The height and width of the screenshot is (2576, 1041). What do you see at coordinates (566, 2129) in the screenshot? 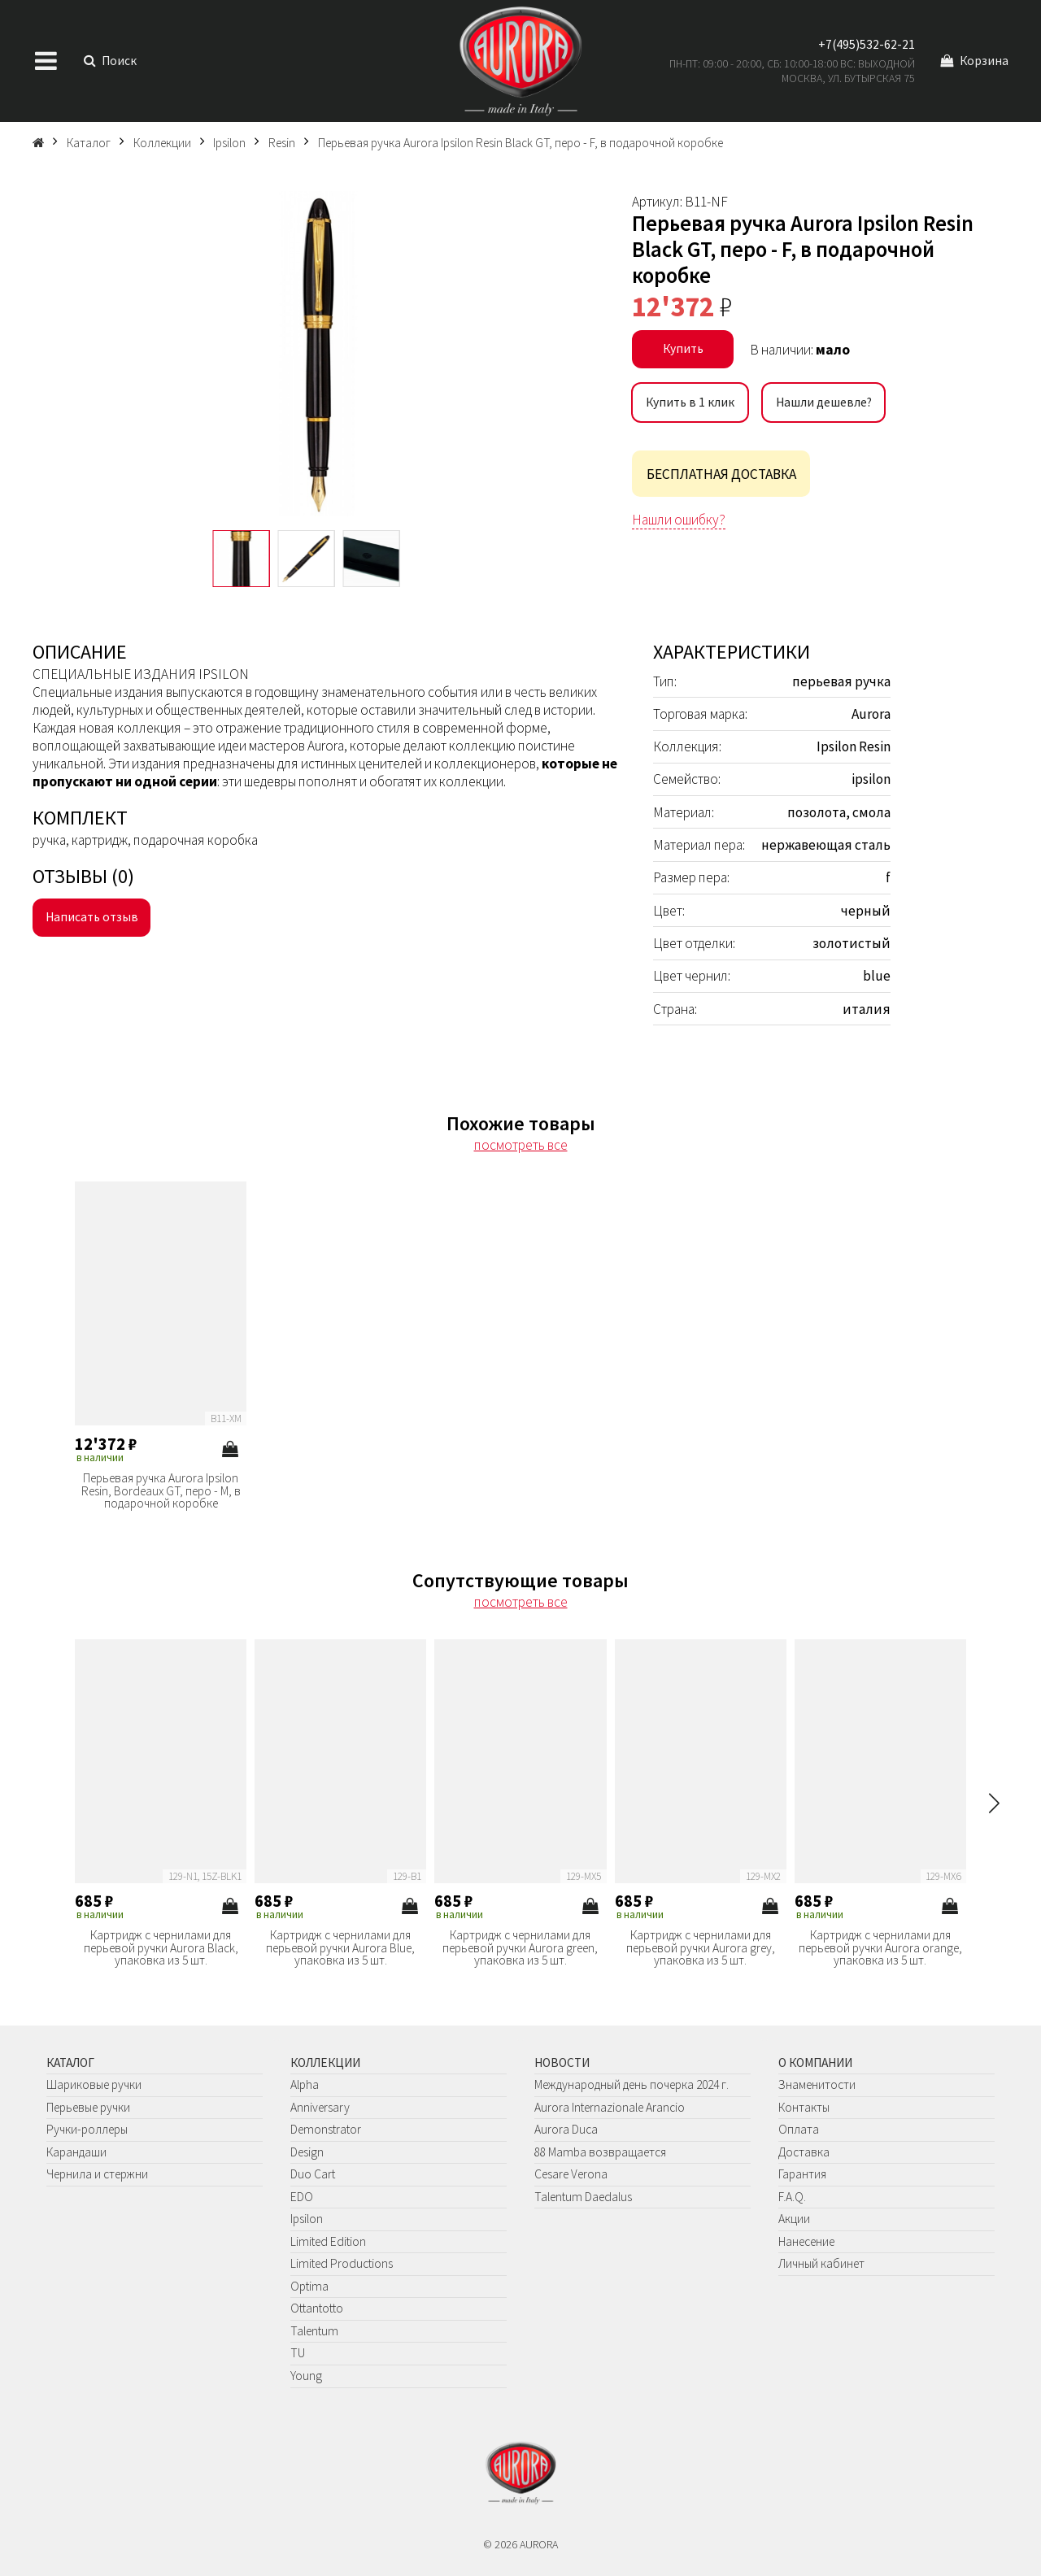
I see `Aurora Duca` at bounding box center [566, 2129].